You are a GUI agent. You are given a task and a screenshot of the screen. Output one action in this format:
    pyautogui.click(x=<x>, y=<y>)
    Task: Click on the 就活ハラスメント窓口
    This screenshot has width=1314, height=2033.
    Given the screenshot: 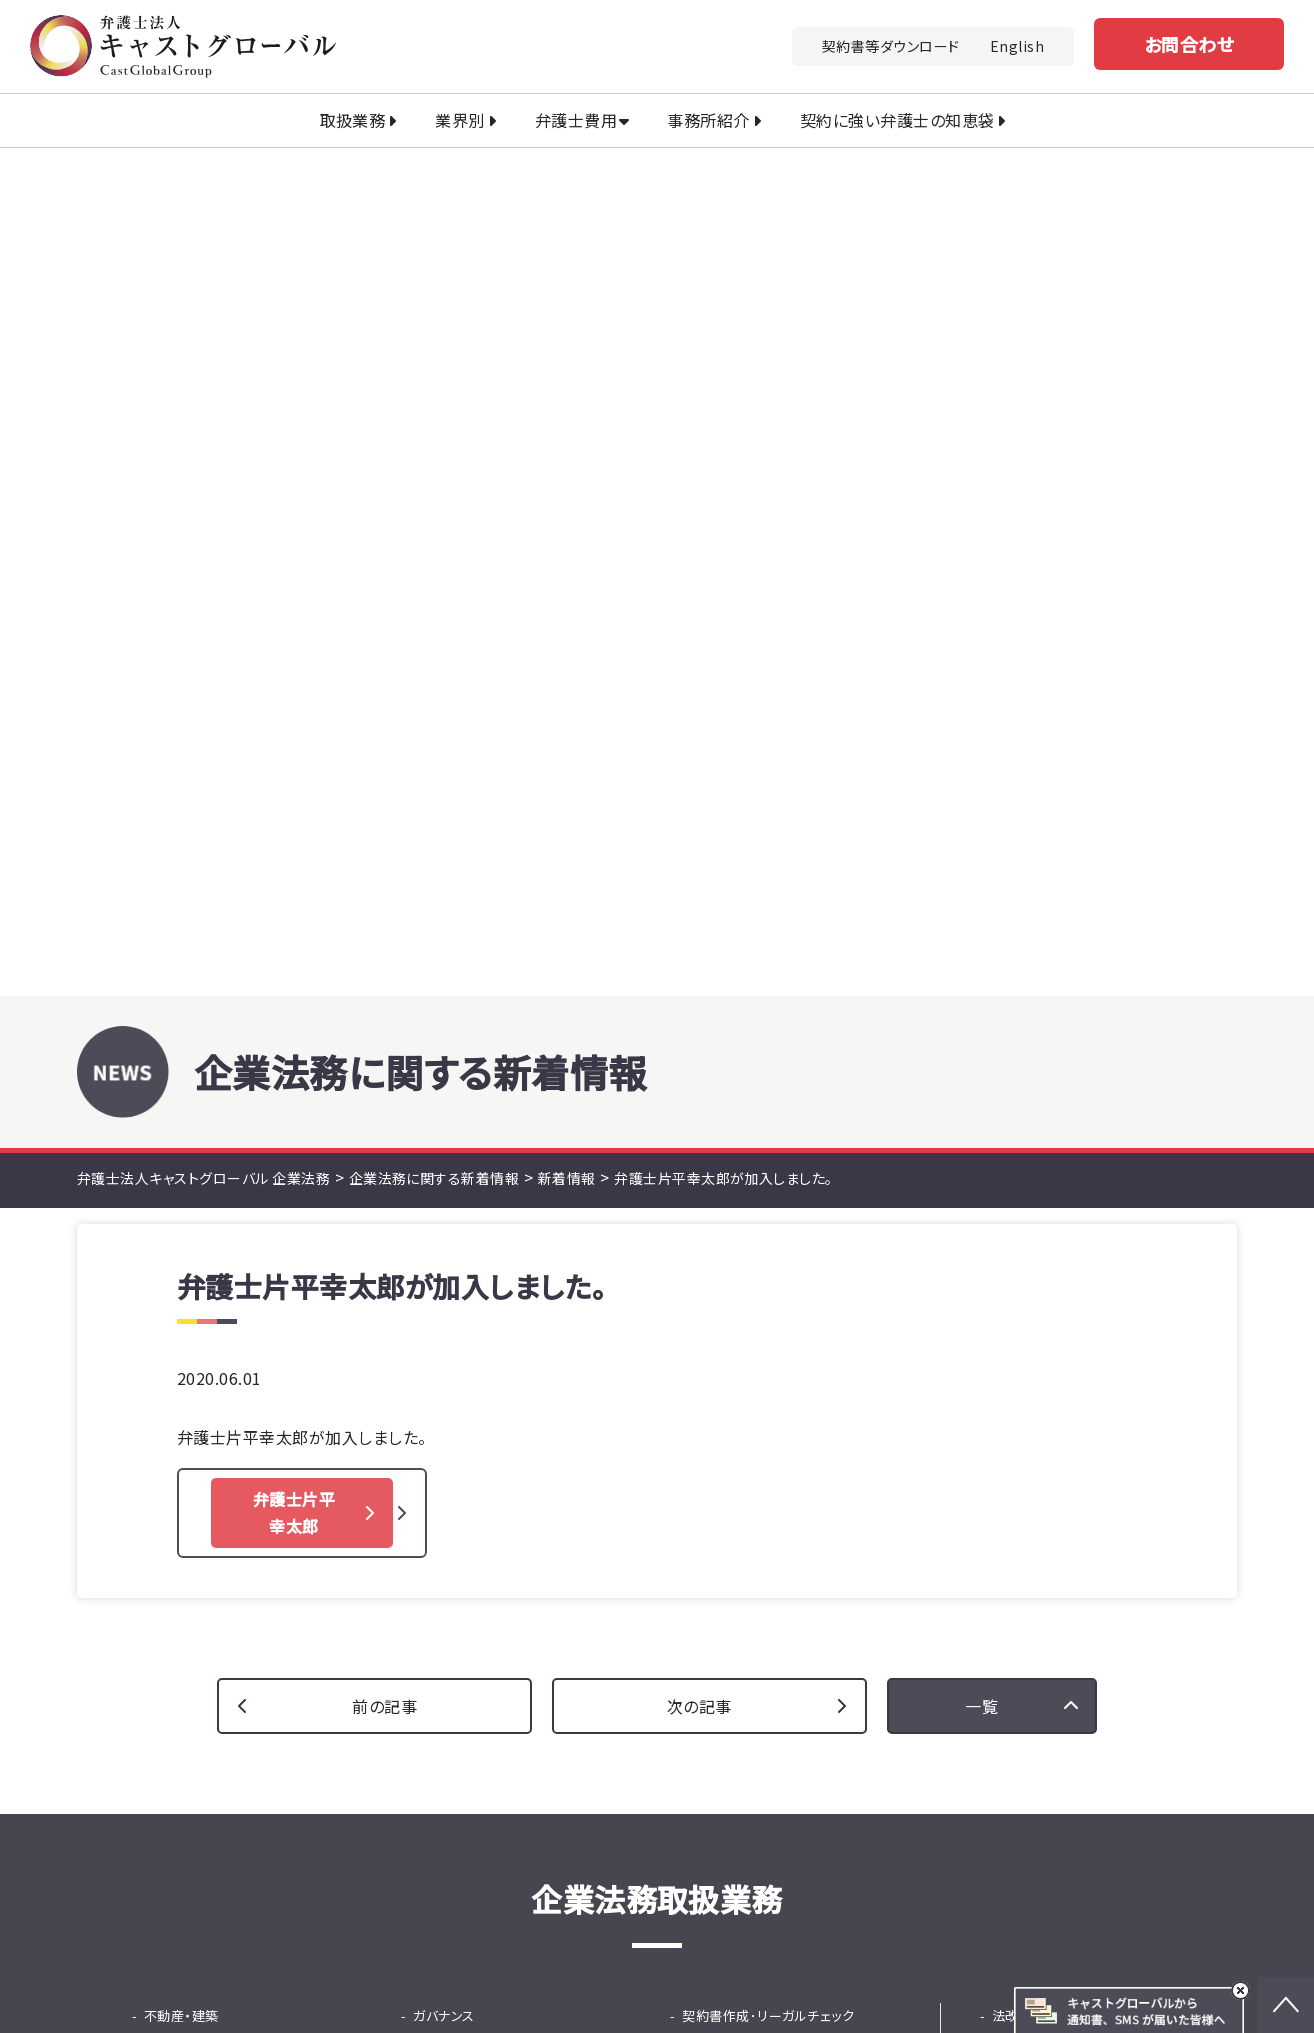 What is the action you would take?
    pyautogui.click(x=487, y=1246)
    